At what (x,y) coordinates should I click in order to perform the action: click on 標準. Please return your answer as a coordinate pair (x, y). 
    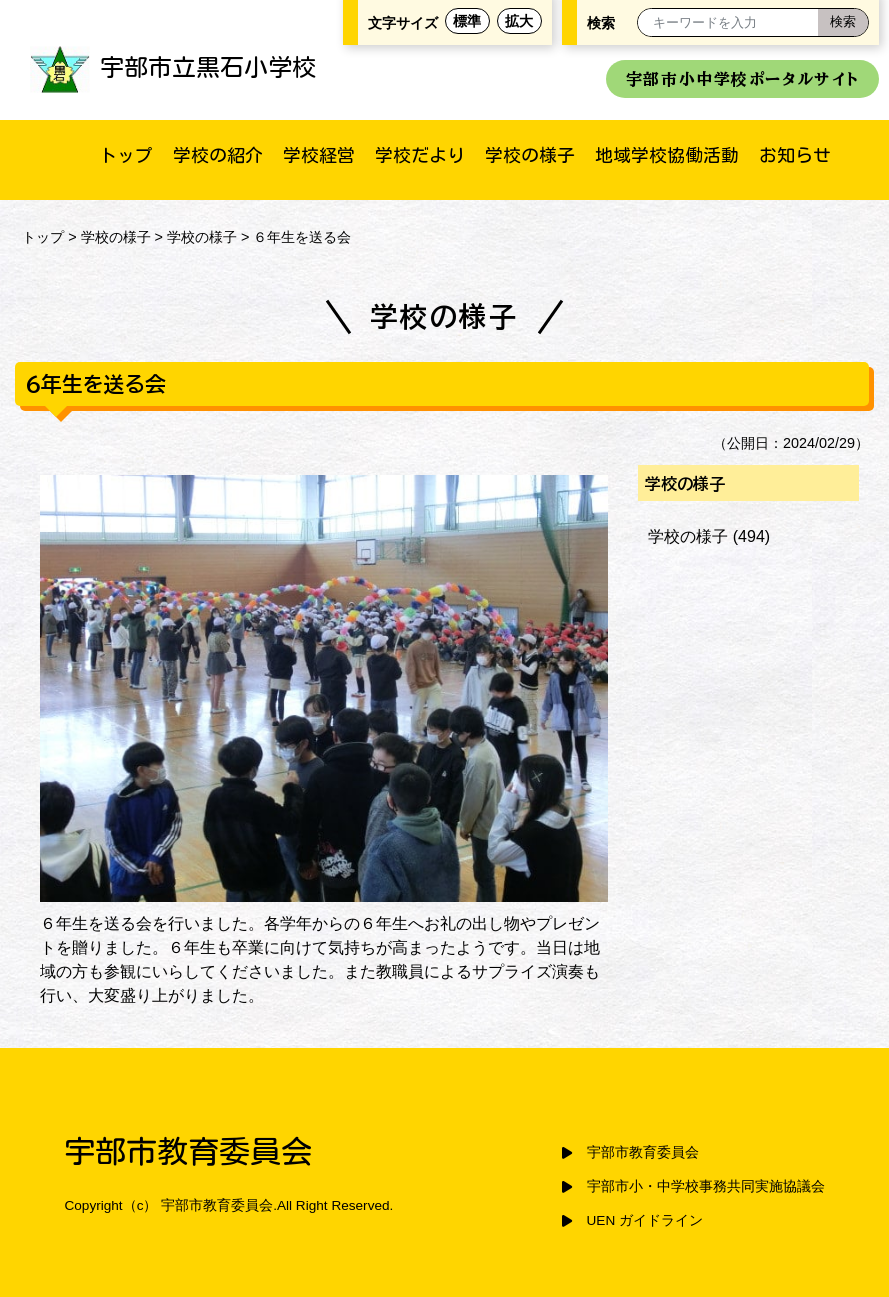
    Looking at the image, I should click on (467, 21).